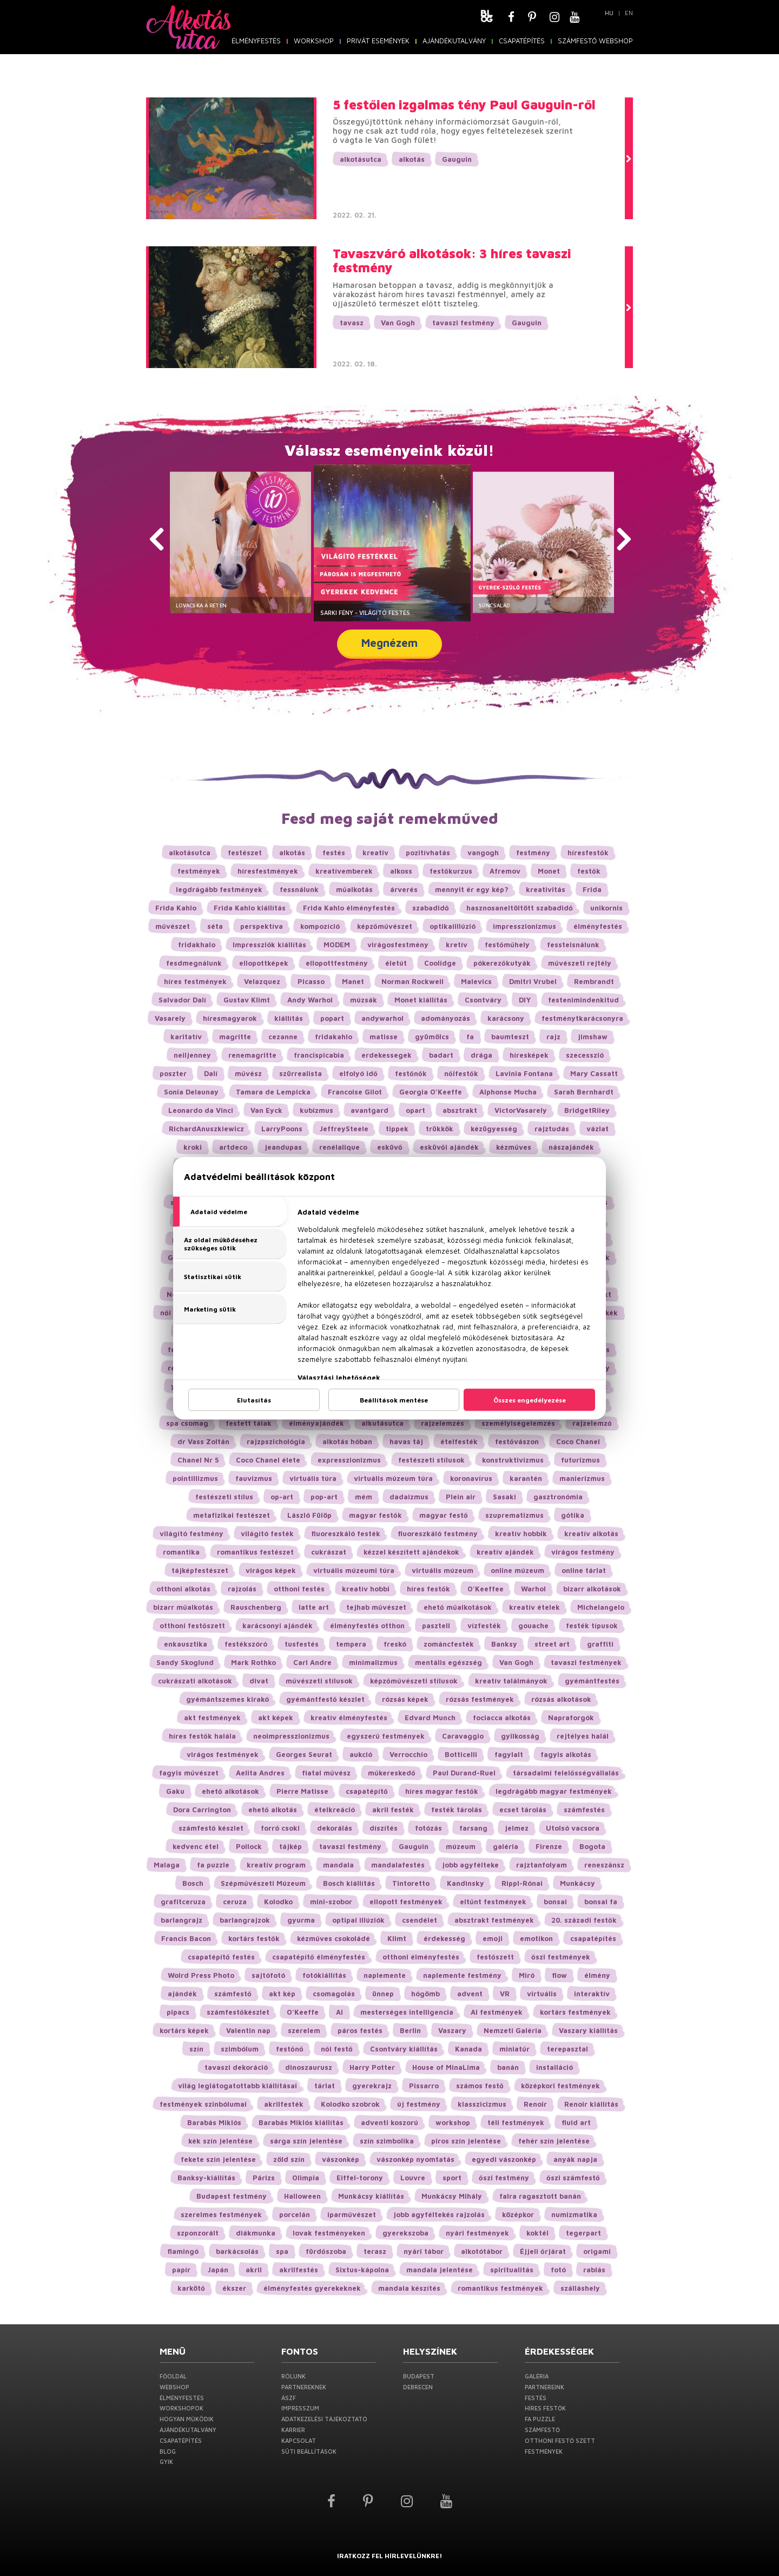 This screenshot has height=2576, width=779. I want to click on Frida, so click(592, 889).